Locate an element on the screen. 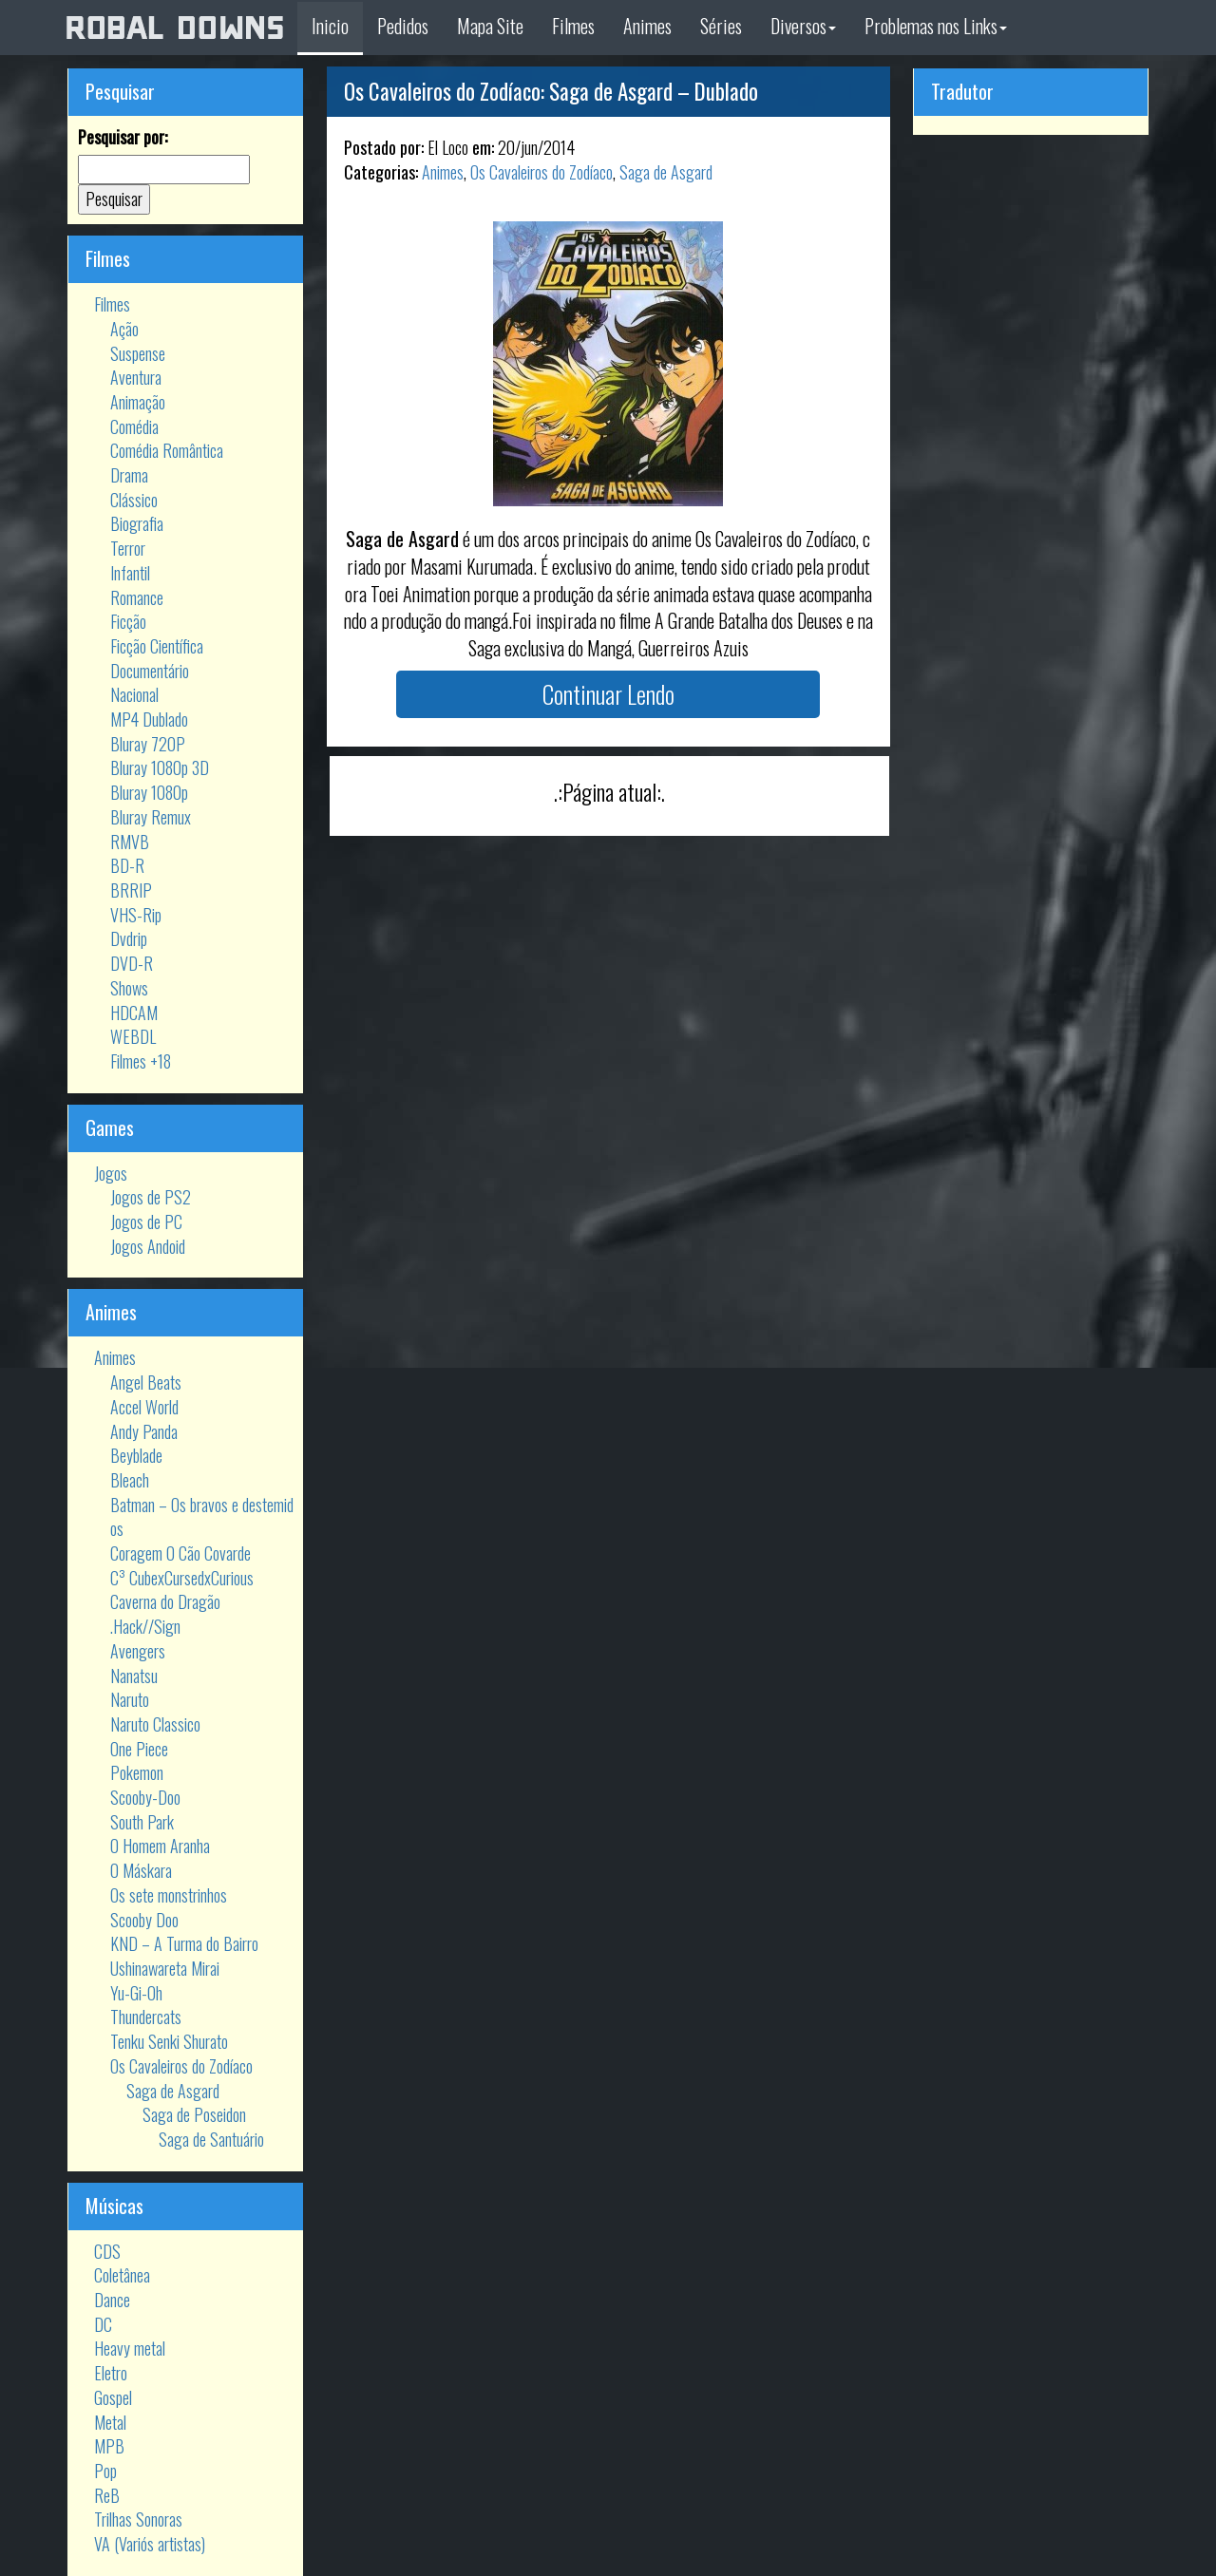 Image resolution: width=1216 pixels, height=2576 pixels. C³ CubexCursedxCurious is located at coordinates (182, 1577).